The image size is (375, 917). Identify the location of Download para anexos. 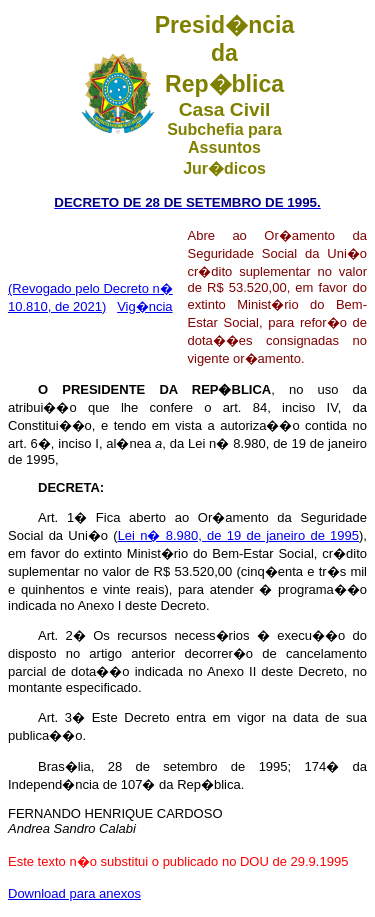
(74, 893).